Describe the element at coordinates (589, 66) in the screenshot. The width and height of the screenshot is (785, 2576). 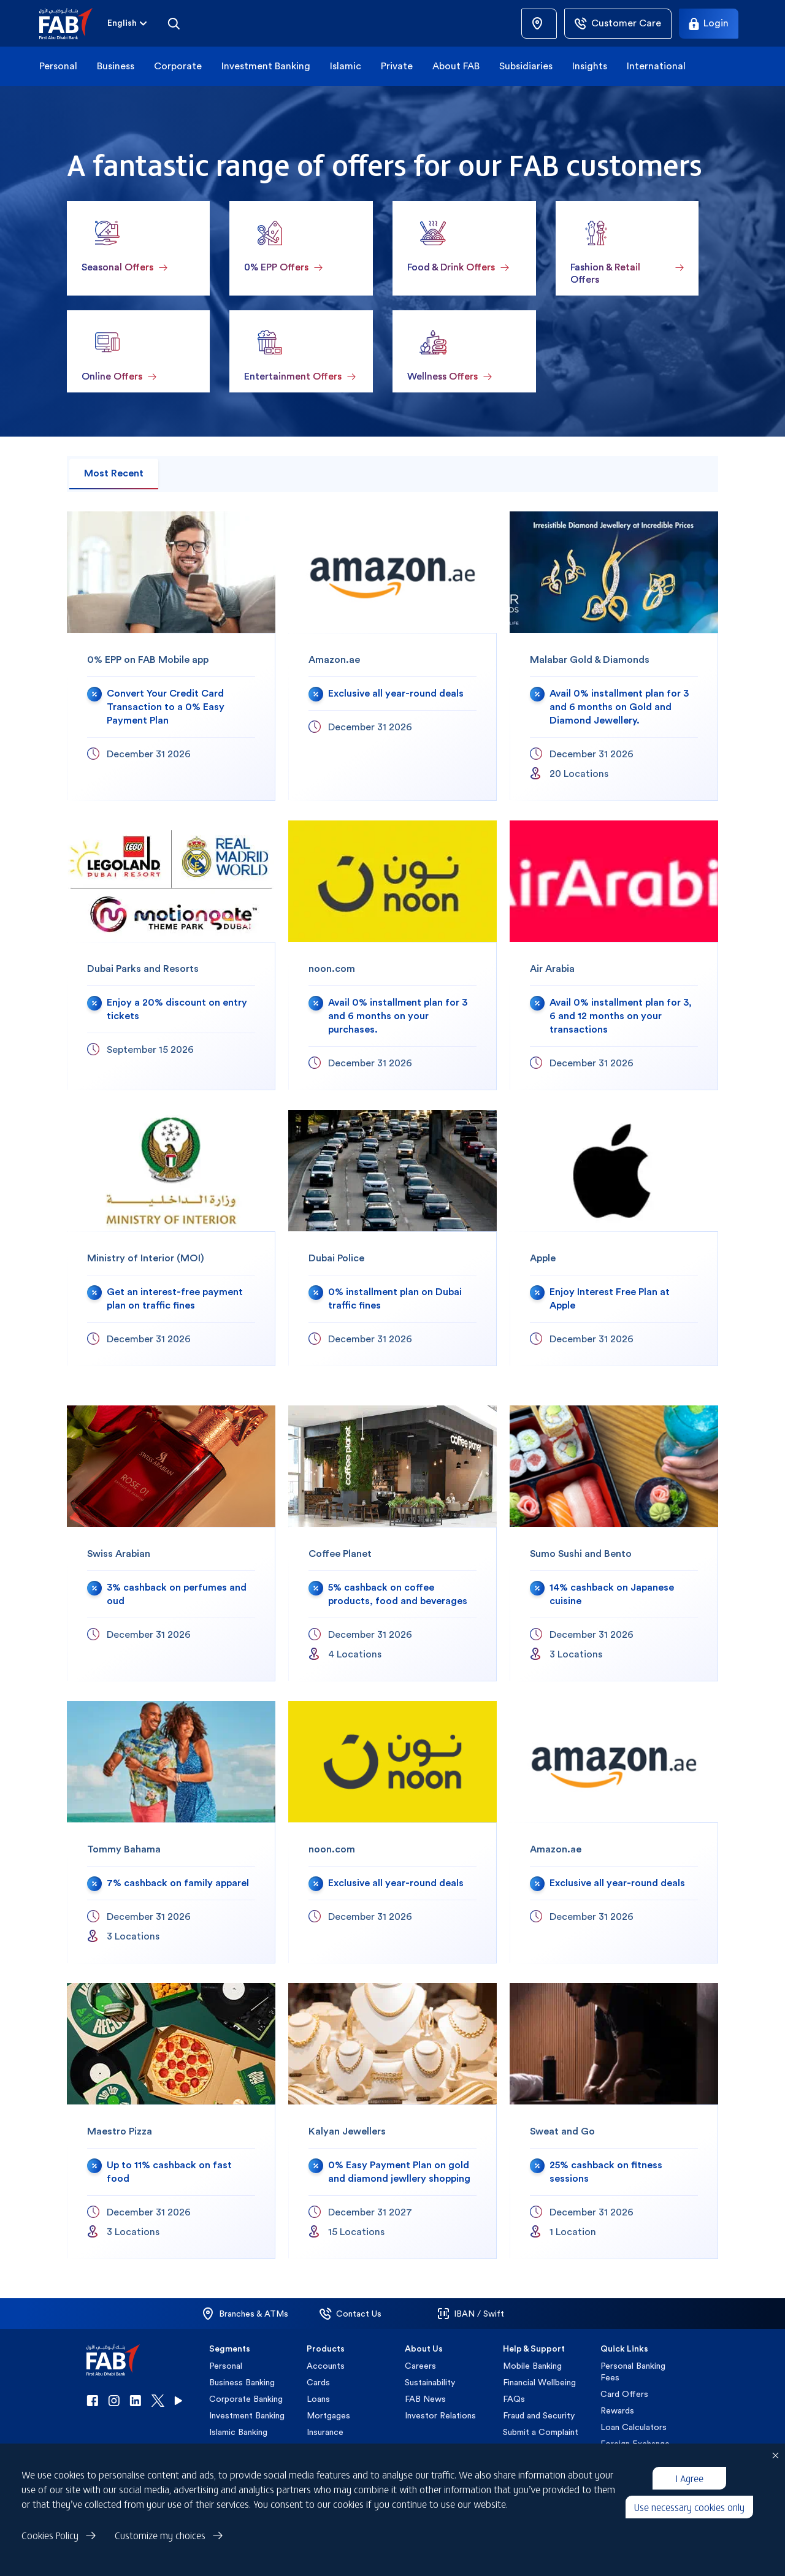
I see `Insights [button]` at that location.